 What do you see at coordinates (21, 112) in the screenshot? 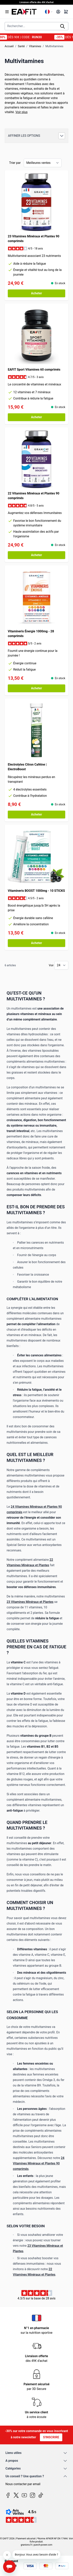
I see `Voir plus` at bounding box center [21, 112].